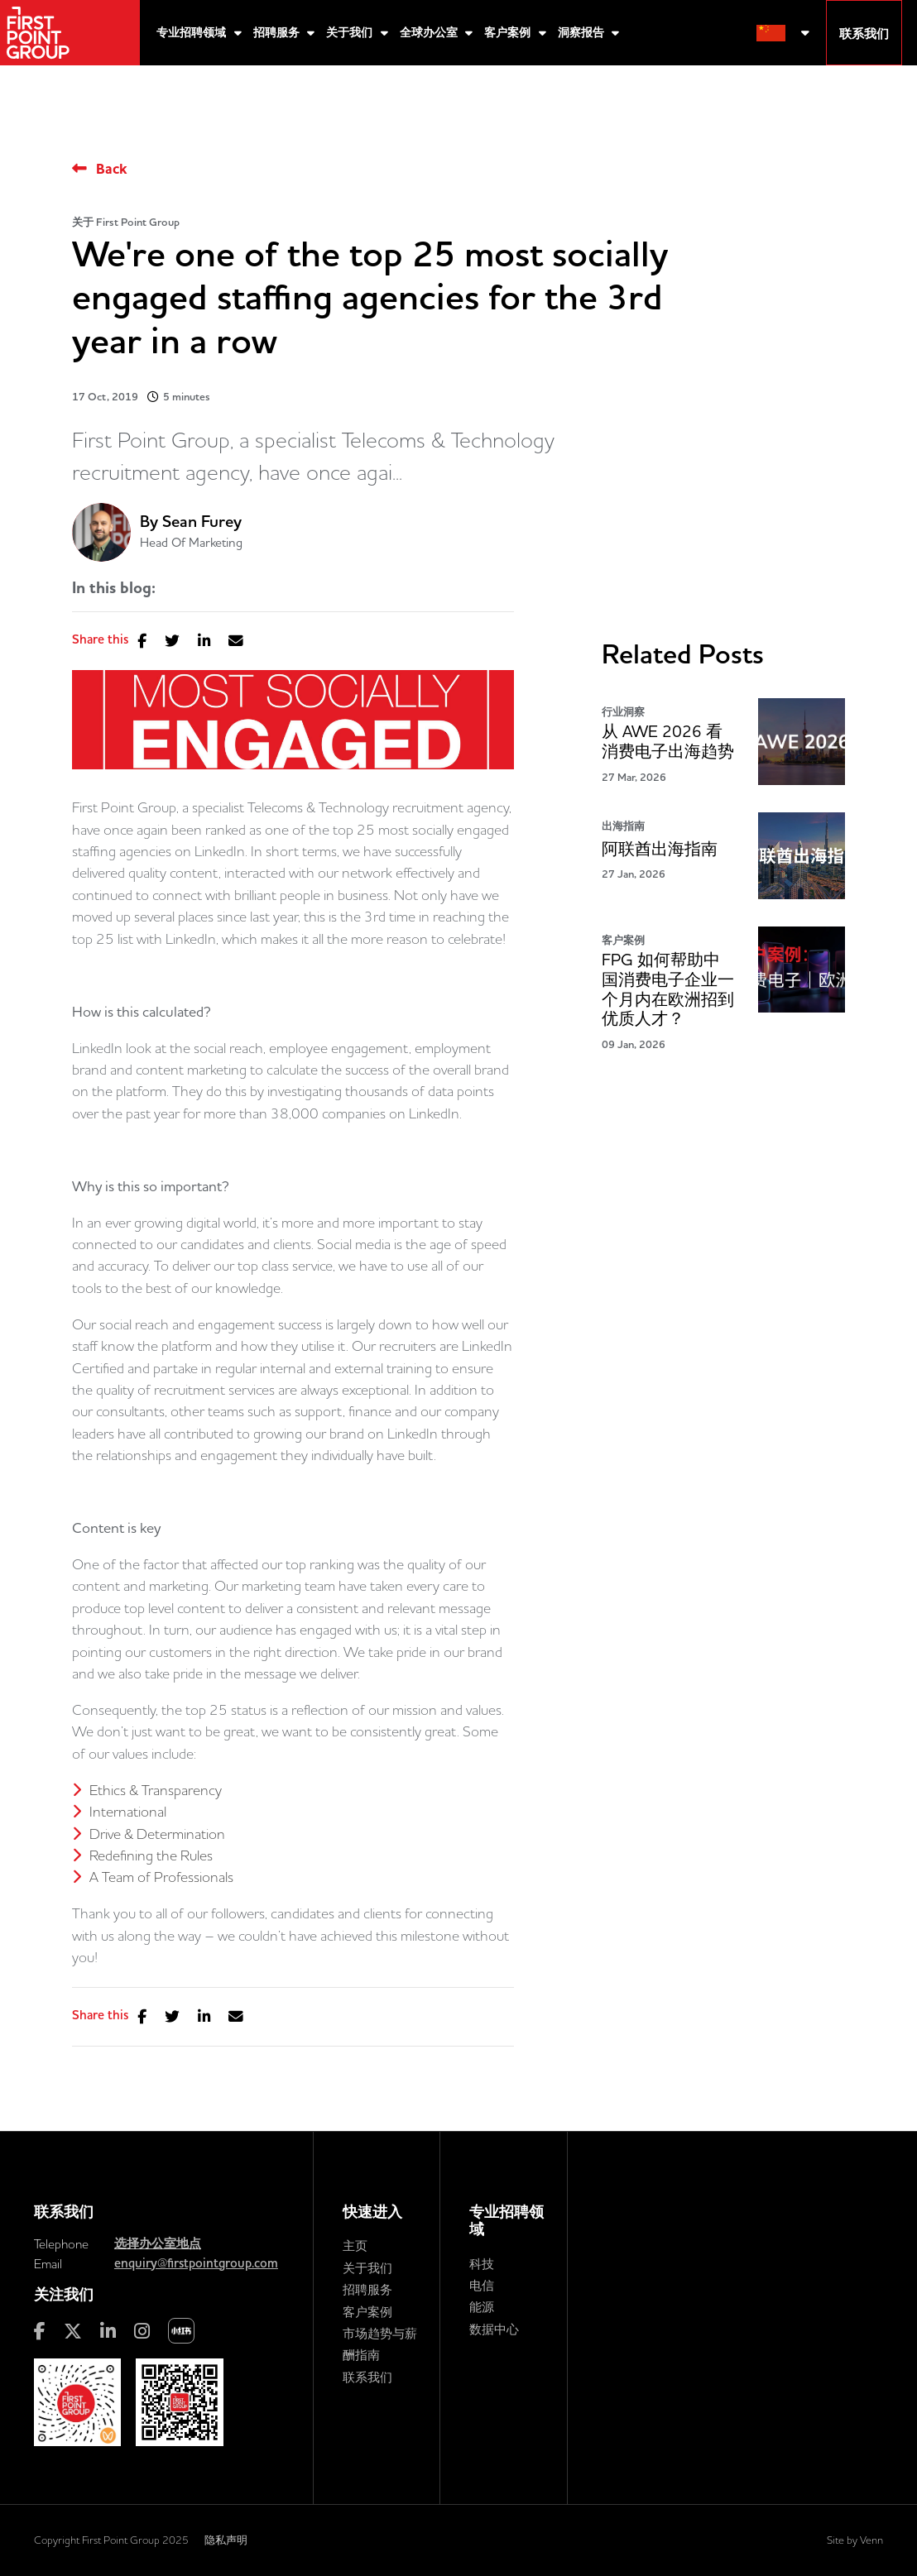 The height and width of the screenshot is (2576, 917). I want to click on 全球办公室, so click(430, 33).